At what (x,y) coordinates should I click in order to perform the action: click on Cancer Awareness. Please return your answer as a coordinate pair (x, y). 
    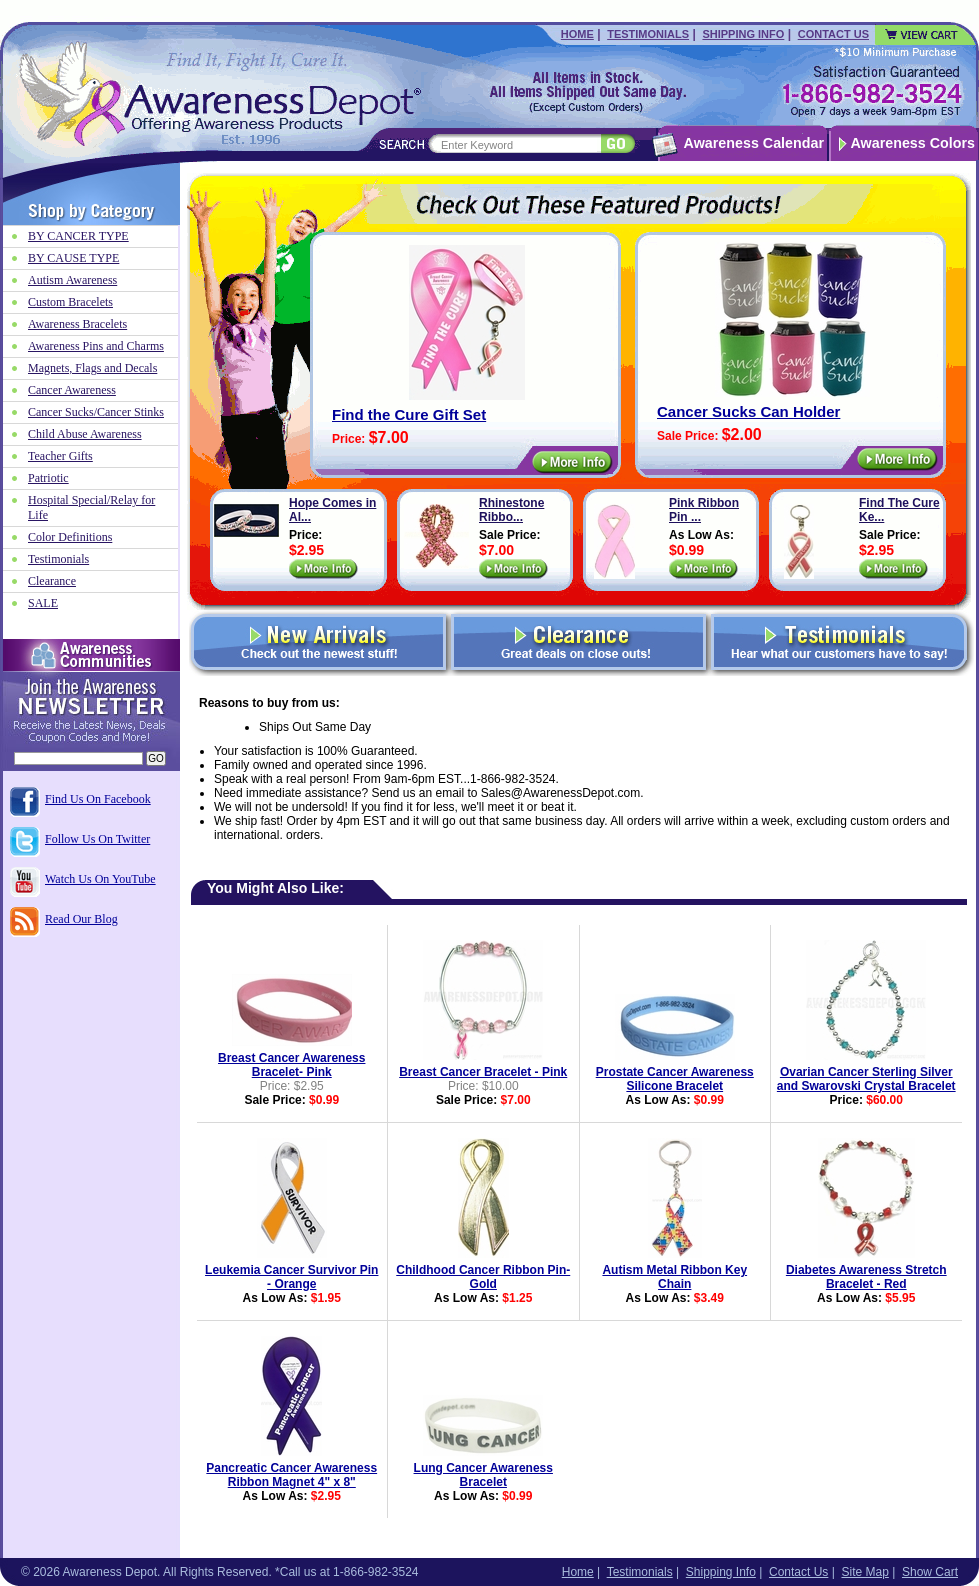
    Looking at the image, I should click on (72, 390).